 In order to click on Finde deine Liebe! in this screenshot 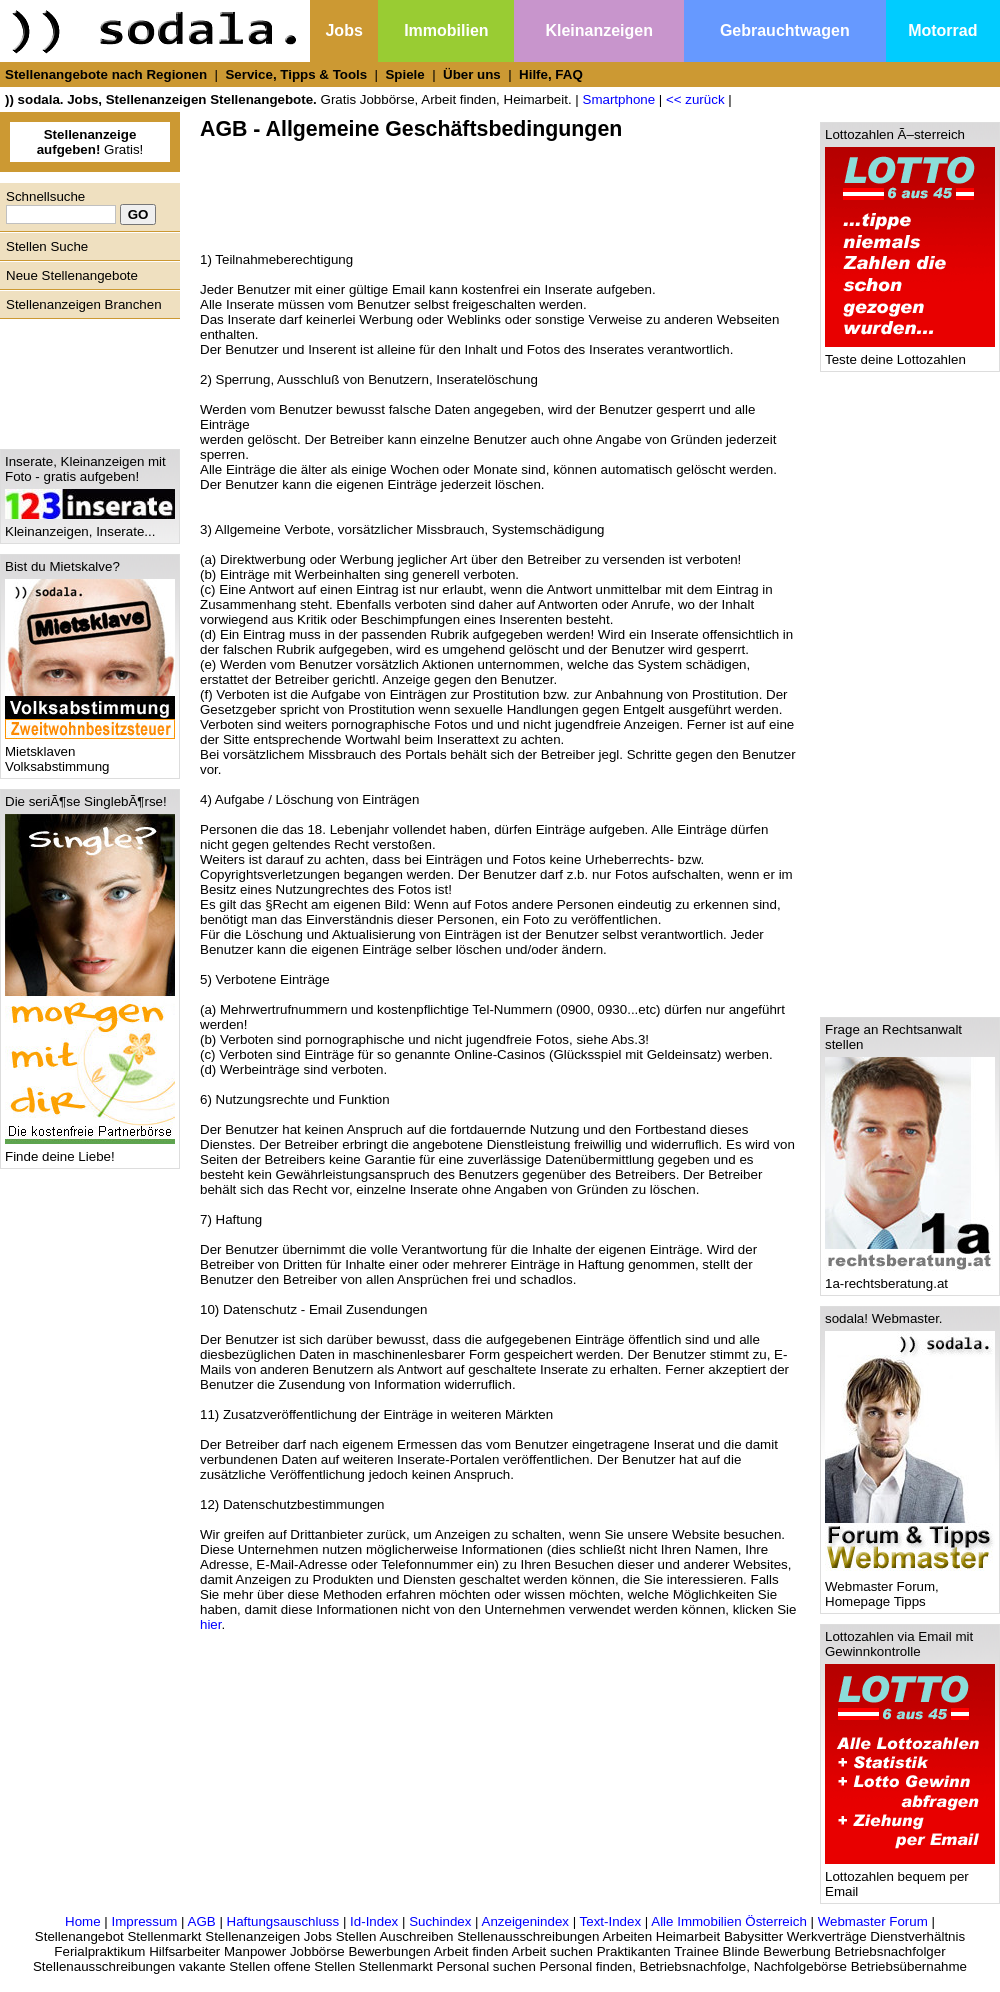, I will do `click(90, 1150)`.